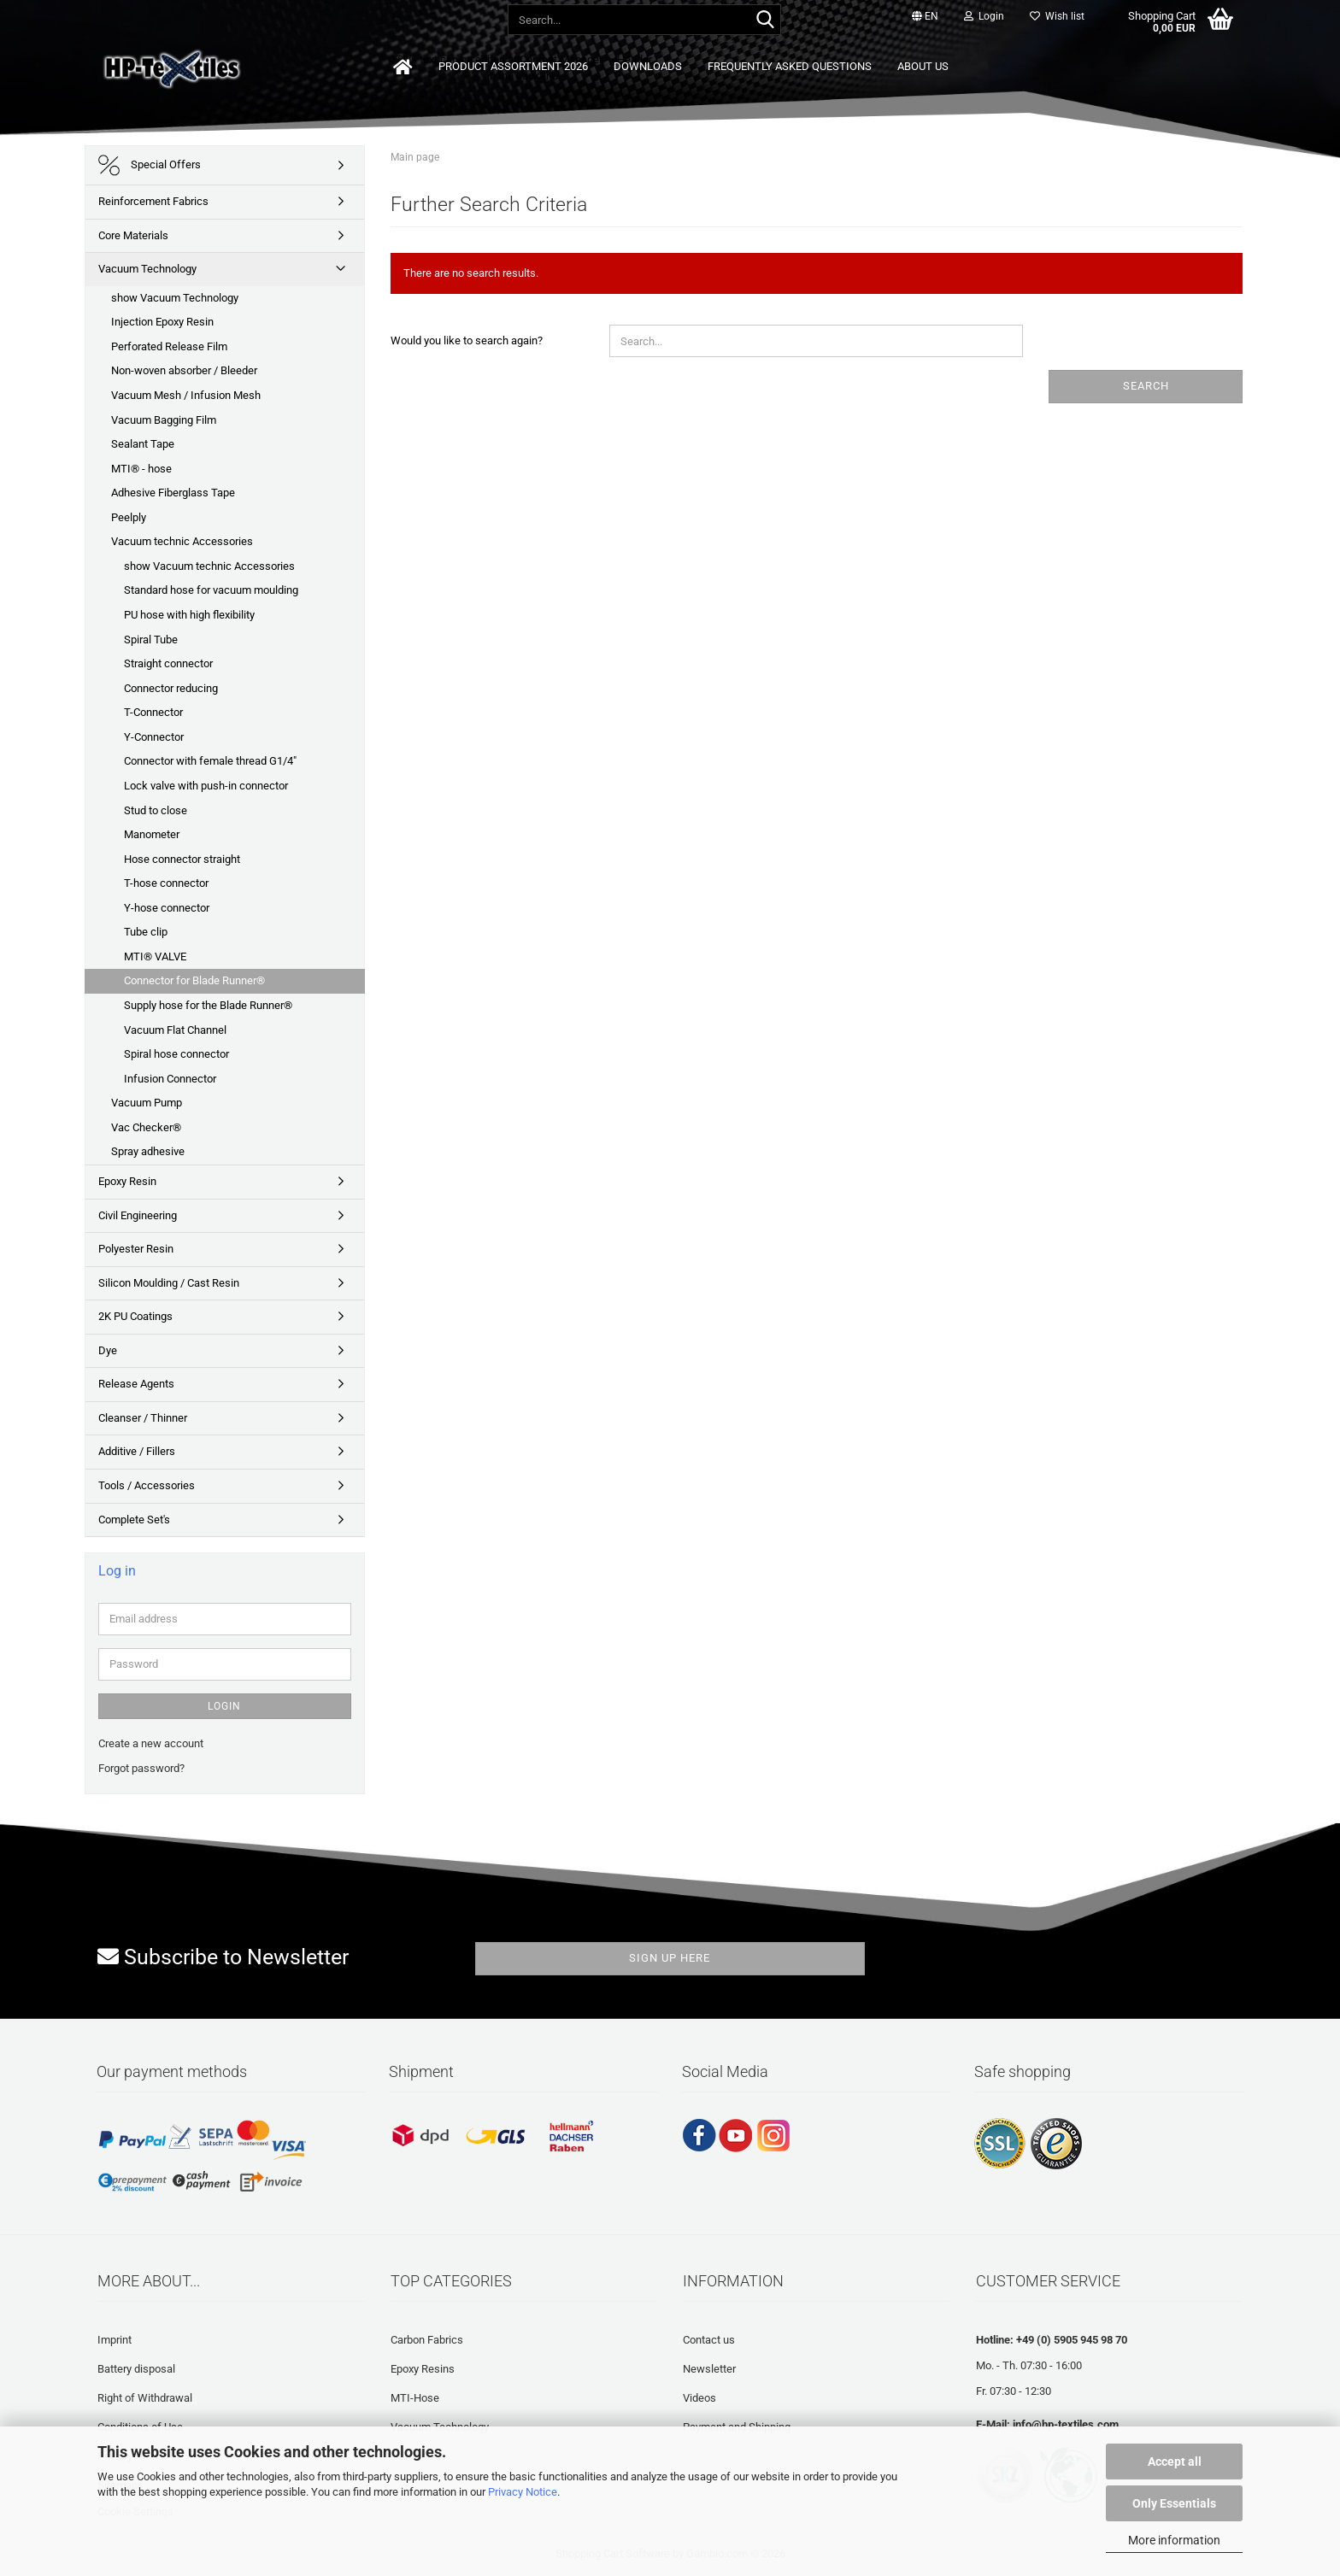  Describe the element at coordinates (146, 931) in the screenshot. I see `Tube clip` at that location.